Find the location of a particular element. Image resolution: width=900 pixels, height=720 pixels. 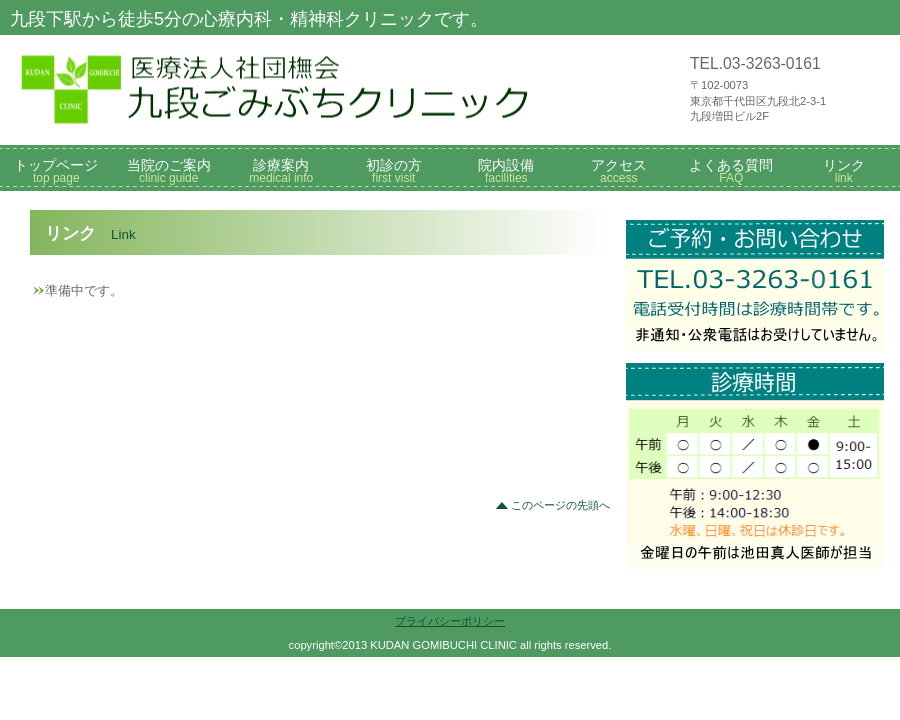

診療時間 is located at coordinates (755, 394).